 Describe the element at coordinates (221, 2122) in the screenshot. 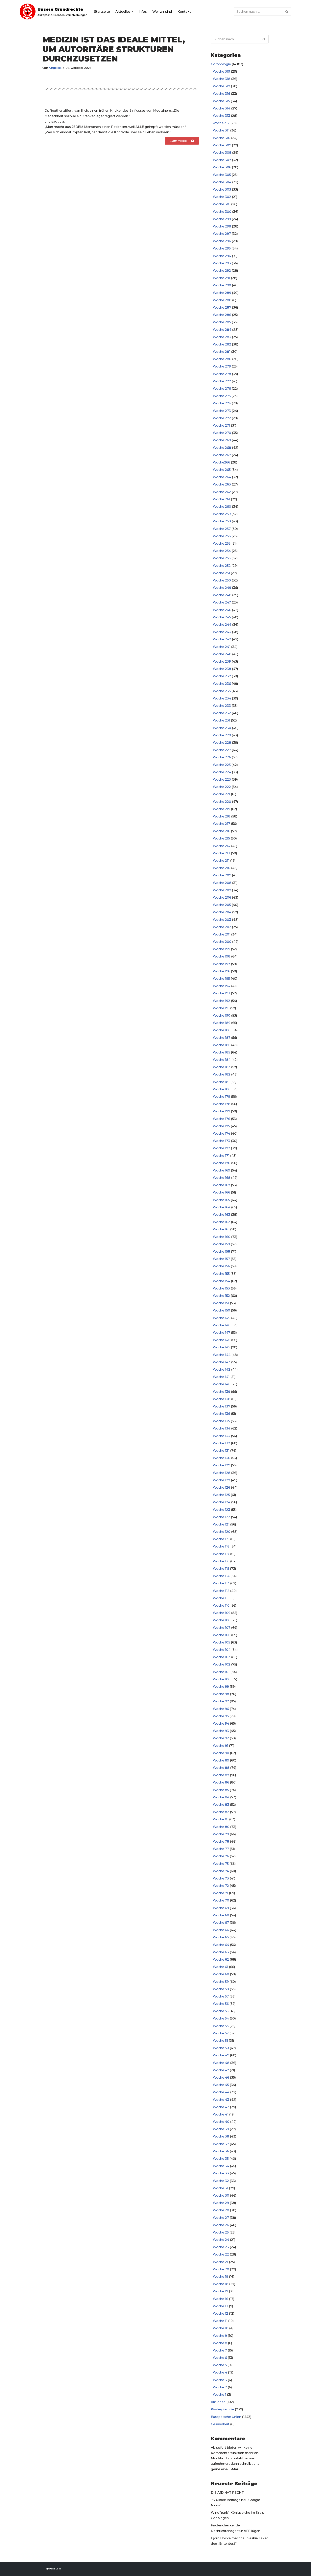

I see `Woche 40` at that location.